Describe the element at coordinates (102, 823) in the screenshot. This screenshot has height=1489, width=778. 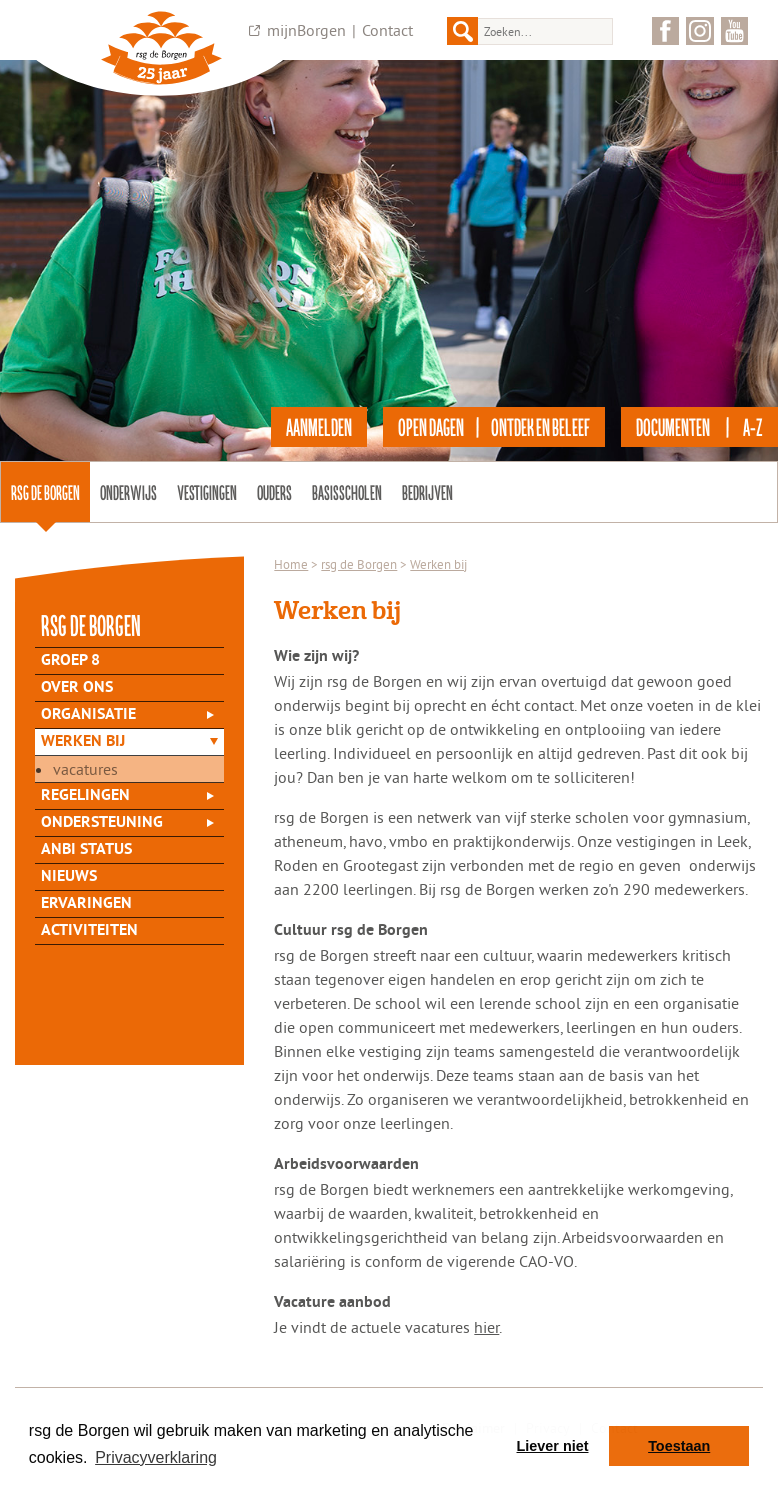
I see `Ondersteuning` at that location.